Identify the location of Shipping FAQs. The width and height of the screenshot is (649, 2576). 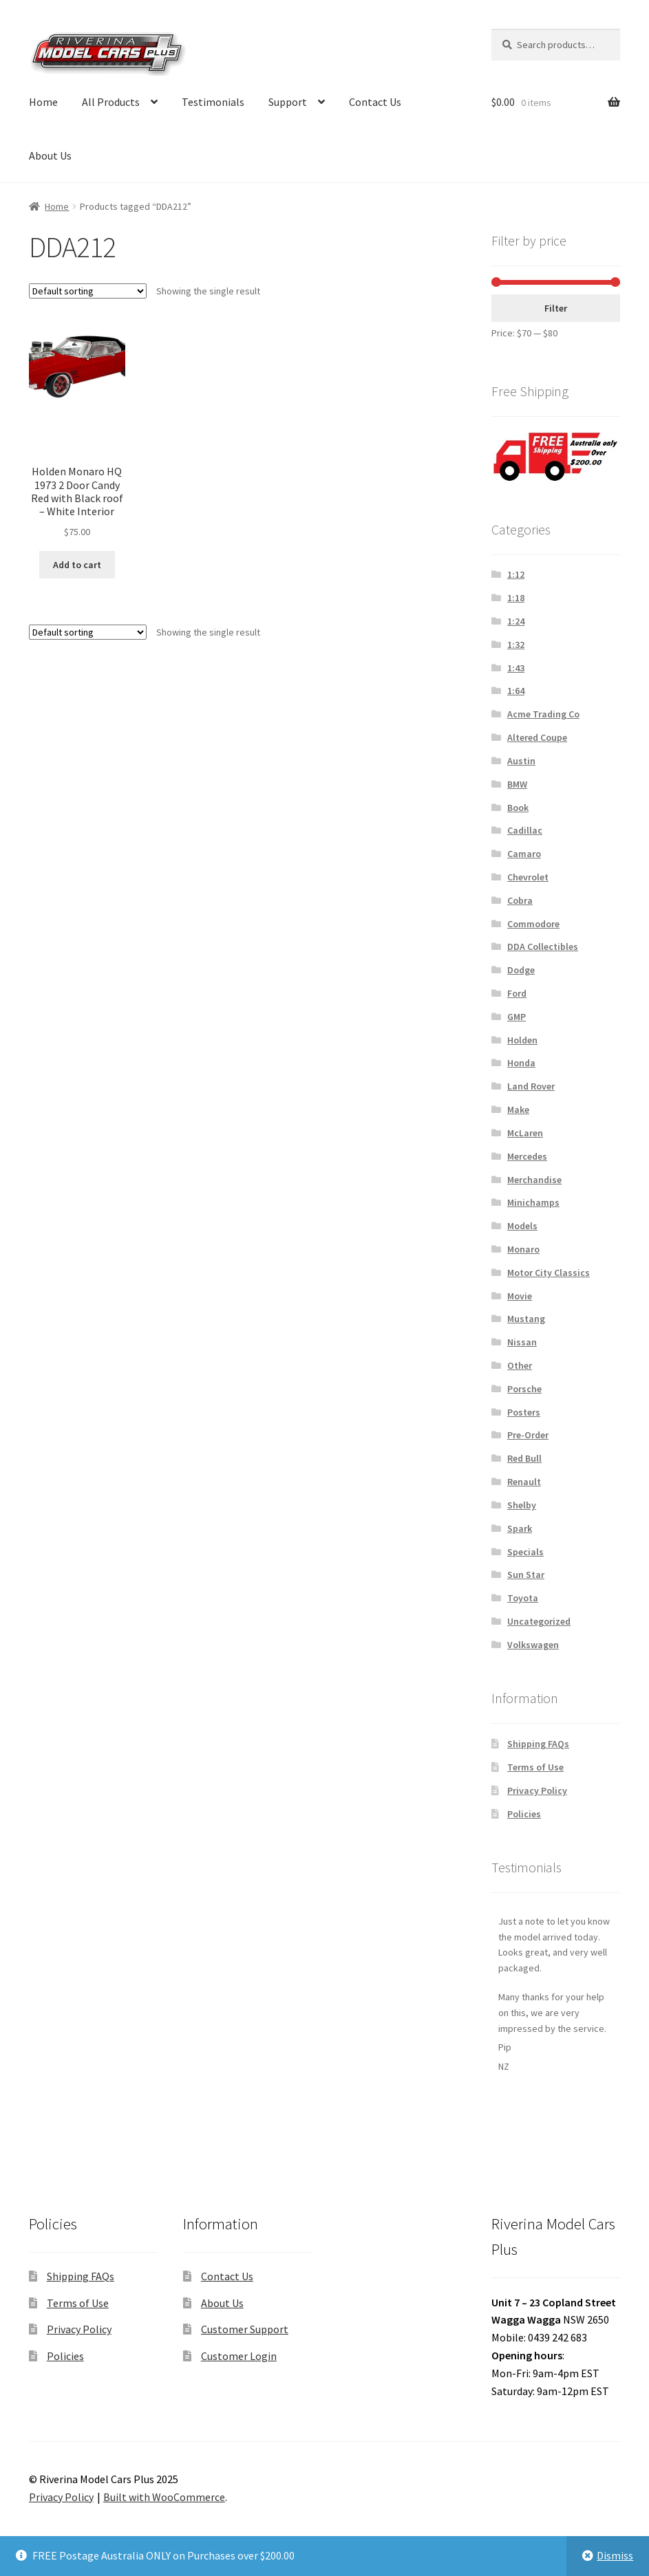
(538, 1744).